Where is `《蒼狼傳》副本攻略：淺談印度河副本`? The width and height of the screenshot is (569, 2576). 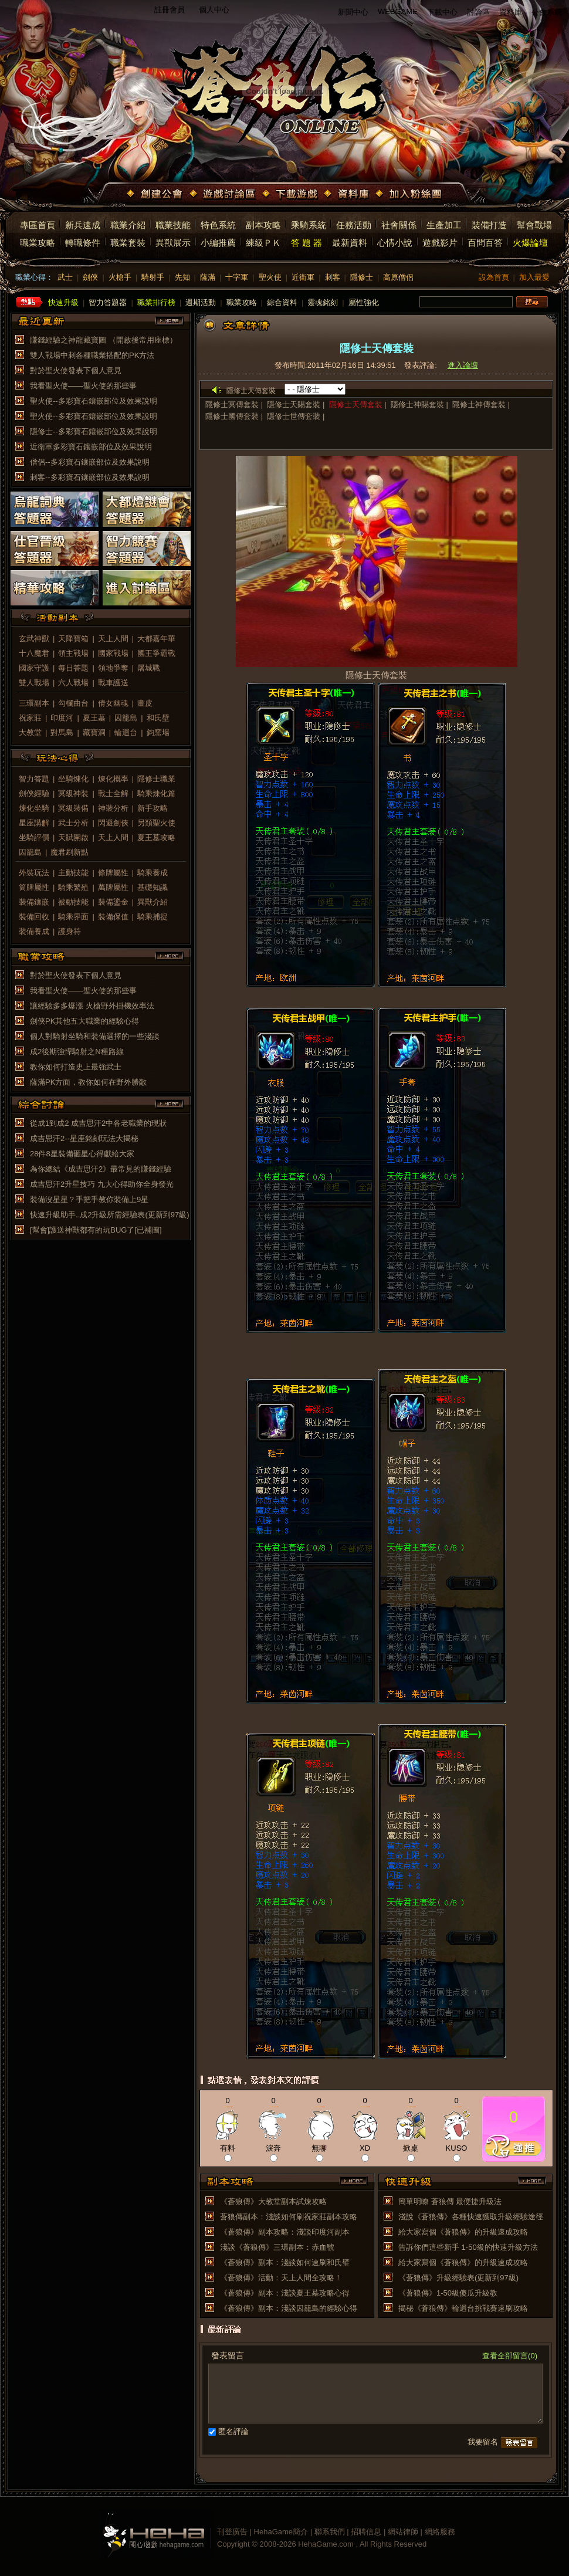 《蒼狼傳》副本攻略：淺談印度河副本 is located at coordinates (285, 2232).